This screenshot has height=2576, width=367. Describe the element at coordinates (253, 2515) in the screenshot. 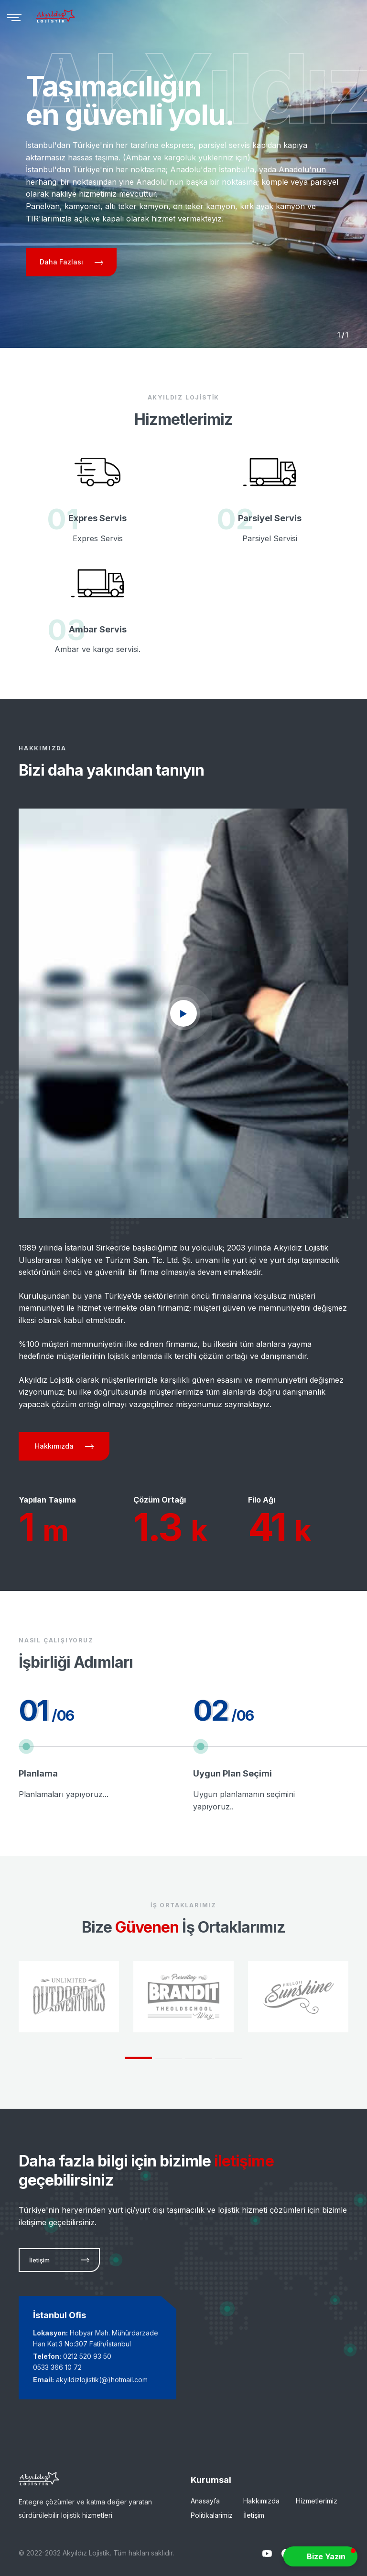

I see `İletişim` at that location.